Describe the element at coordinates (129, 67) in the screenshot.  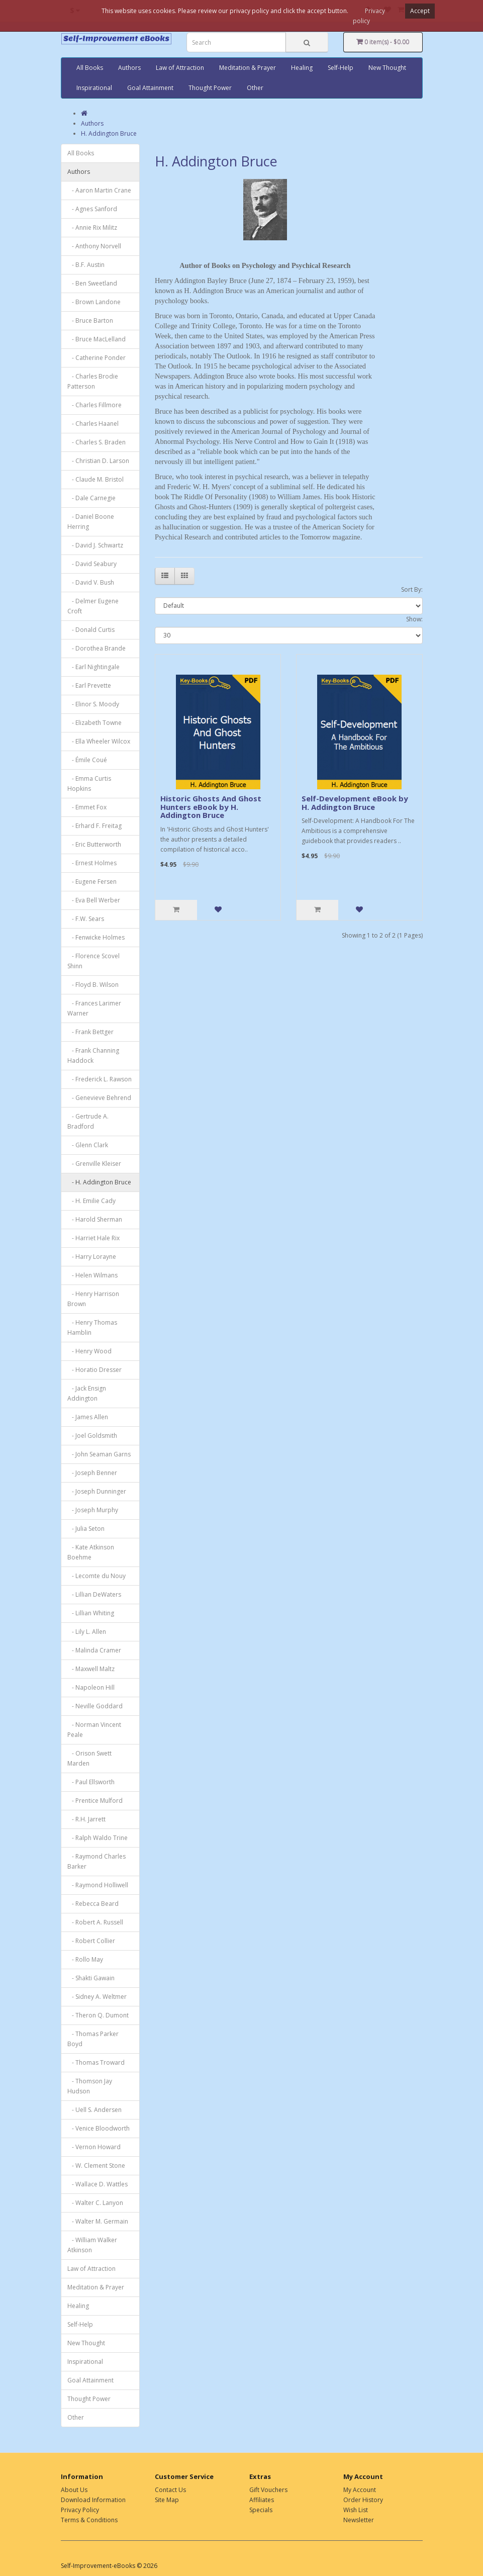
I see `Authors` at that location.